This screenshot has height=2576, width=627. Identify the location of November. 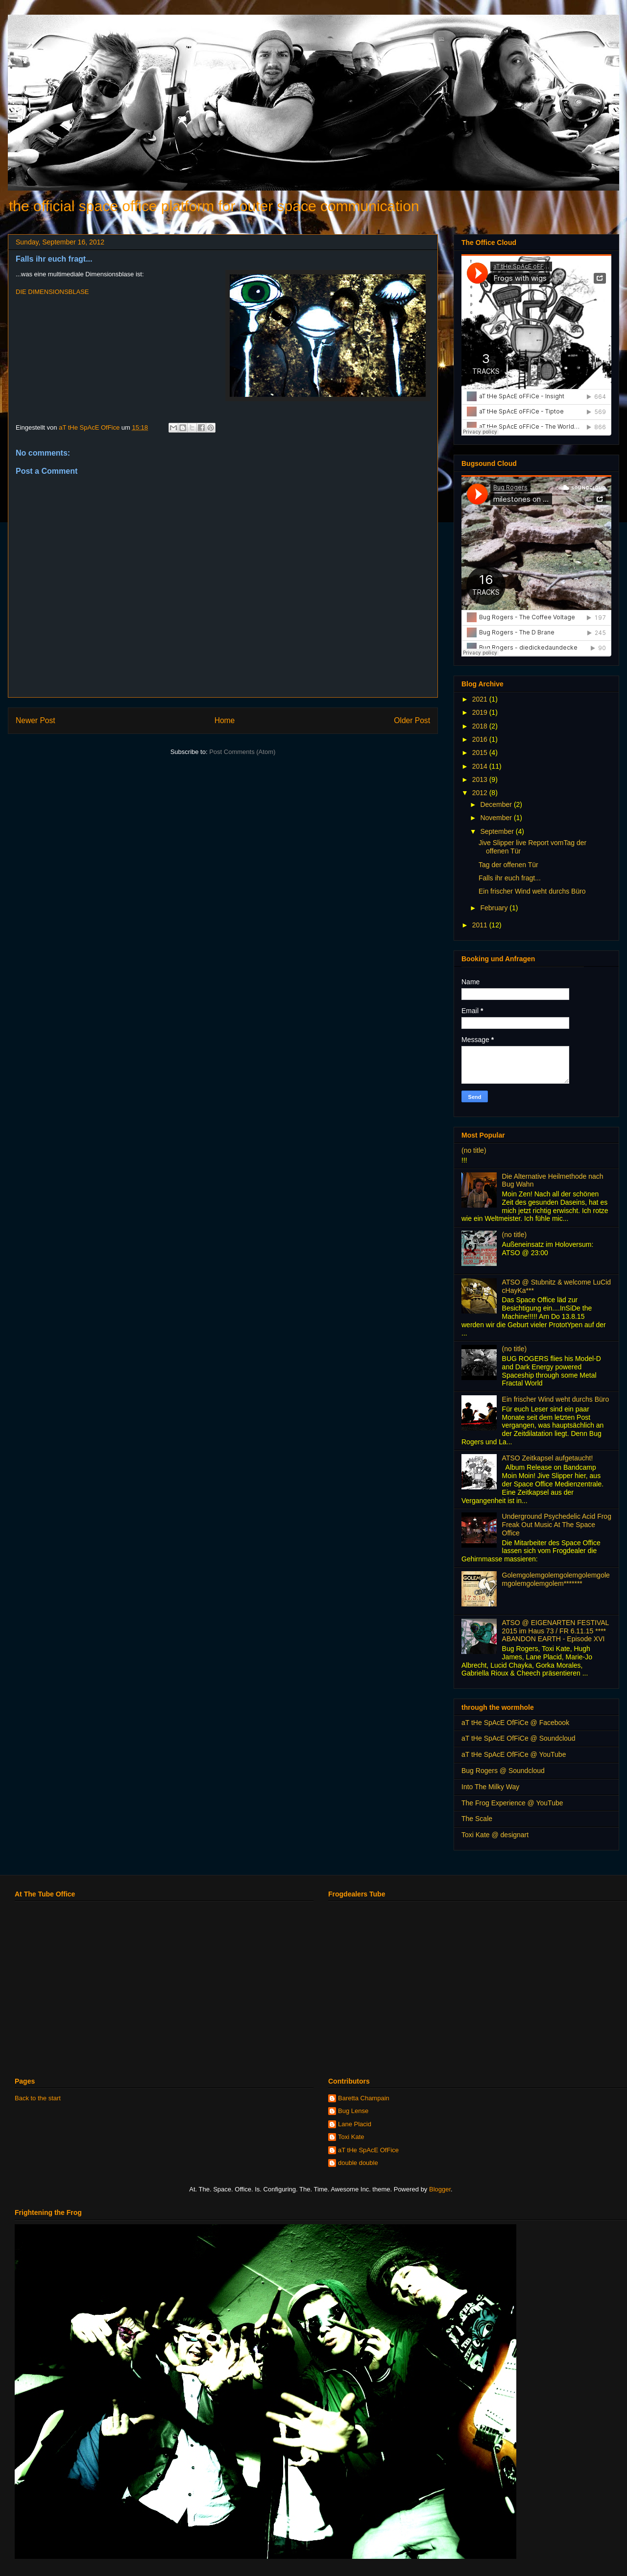
(496, 818).